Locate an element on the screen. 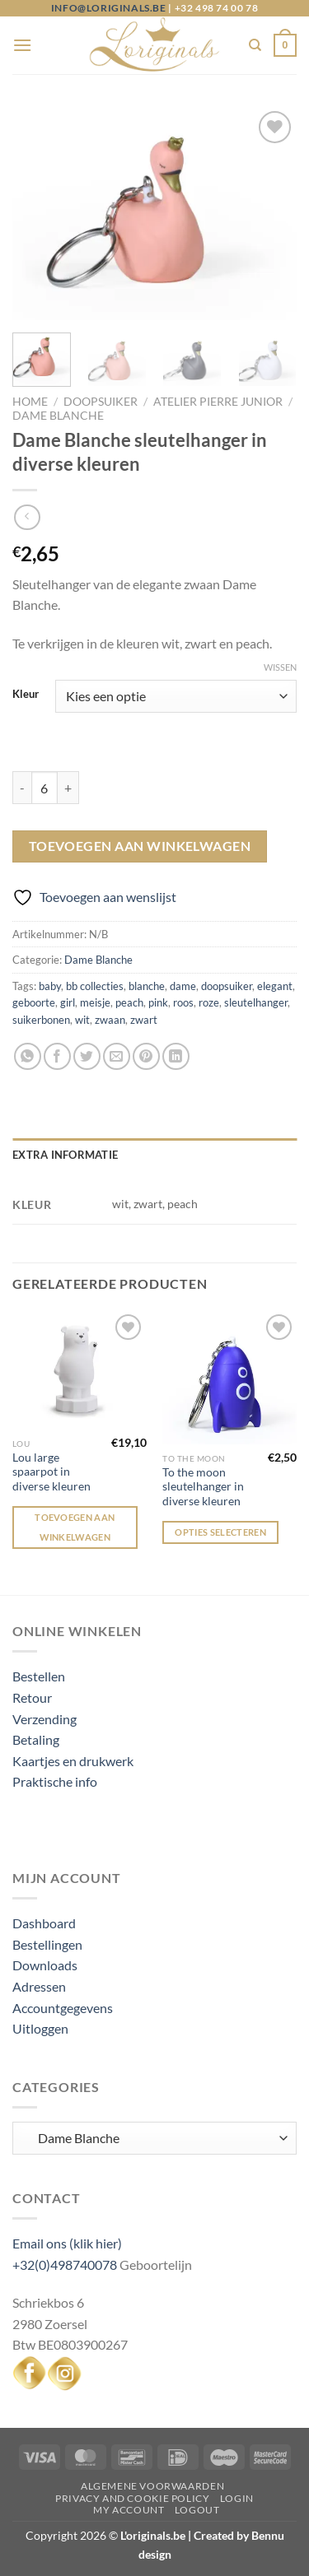  Praktische info is located at coordinates (54, 1781).